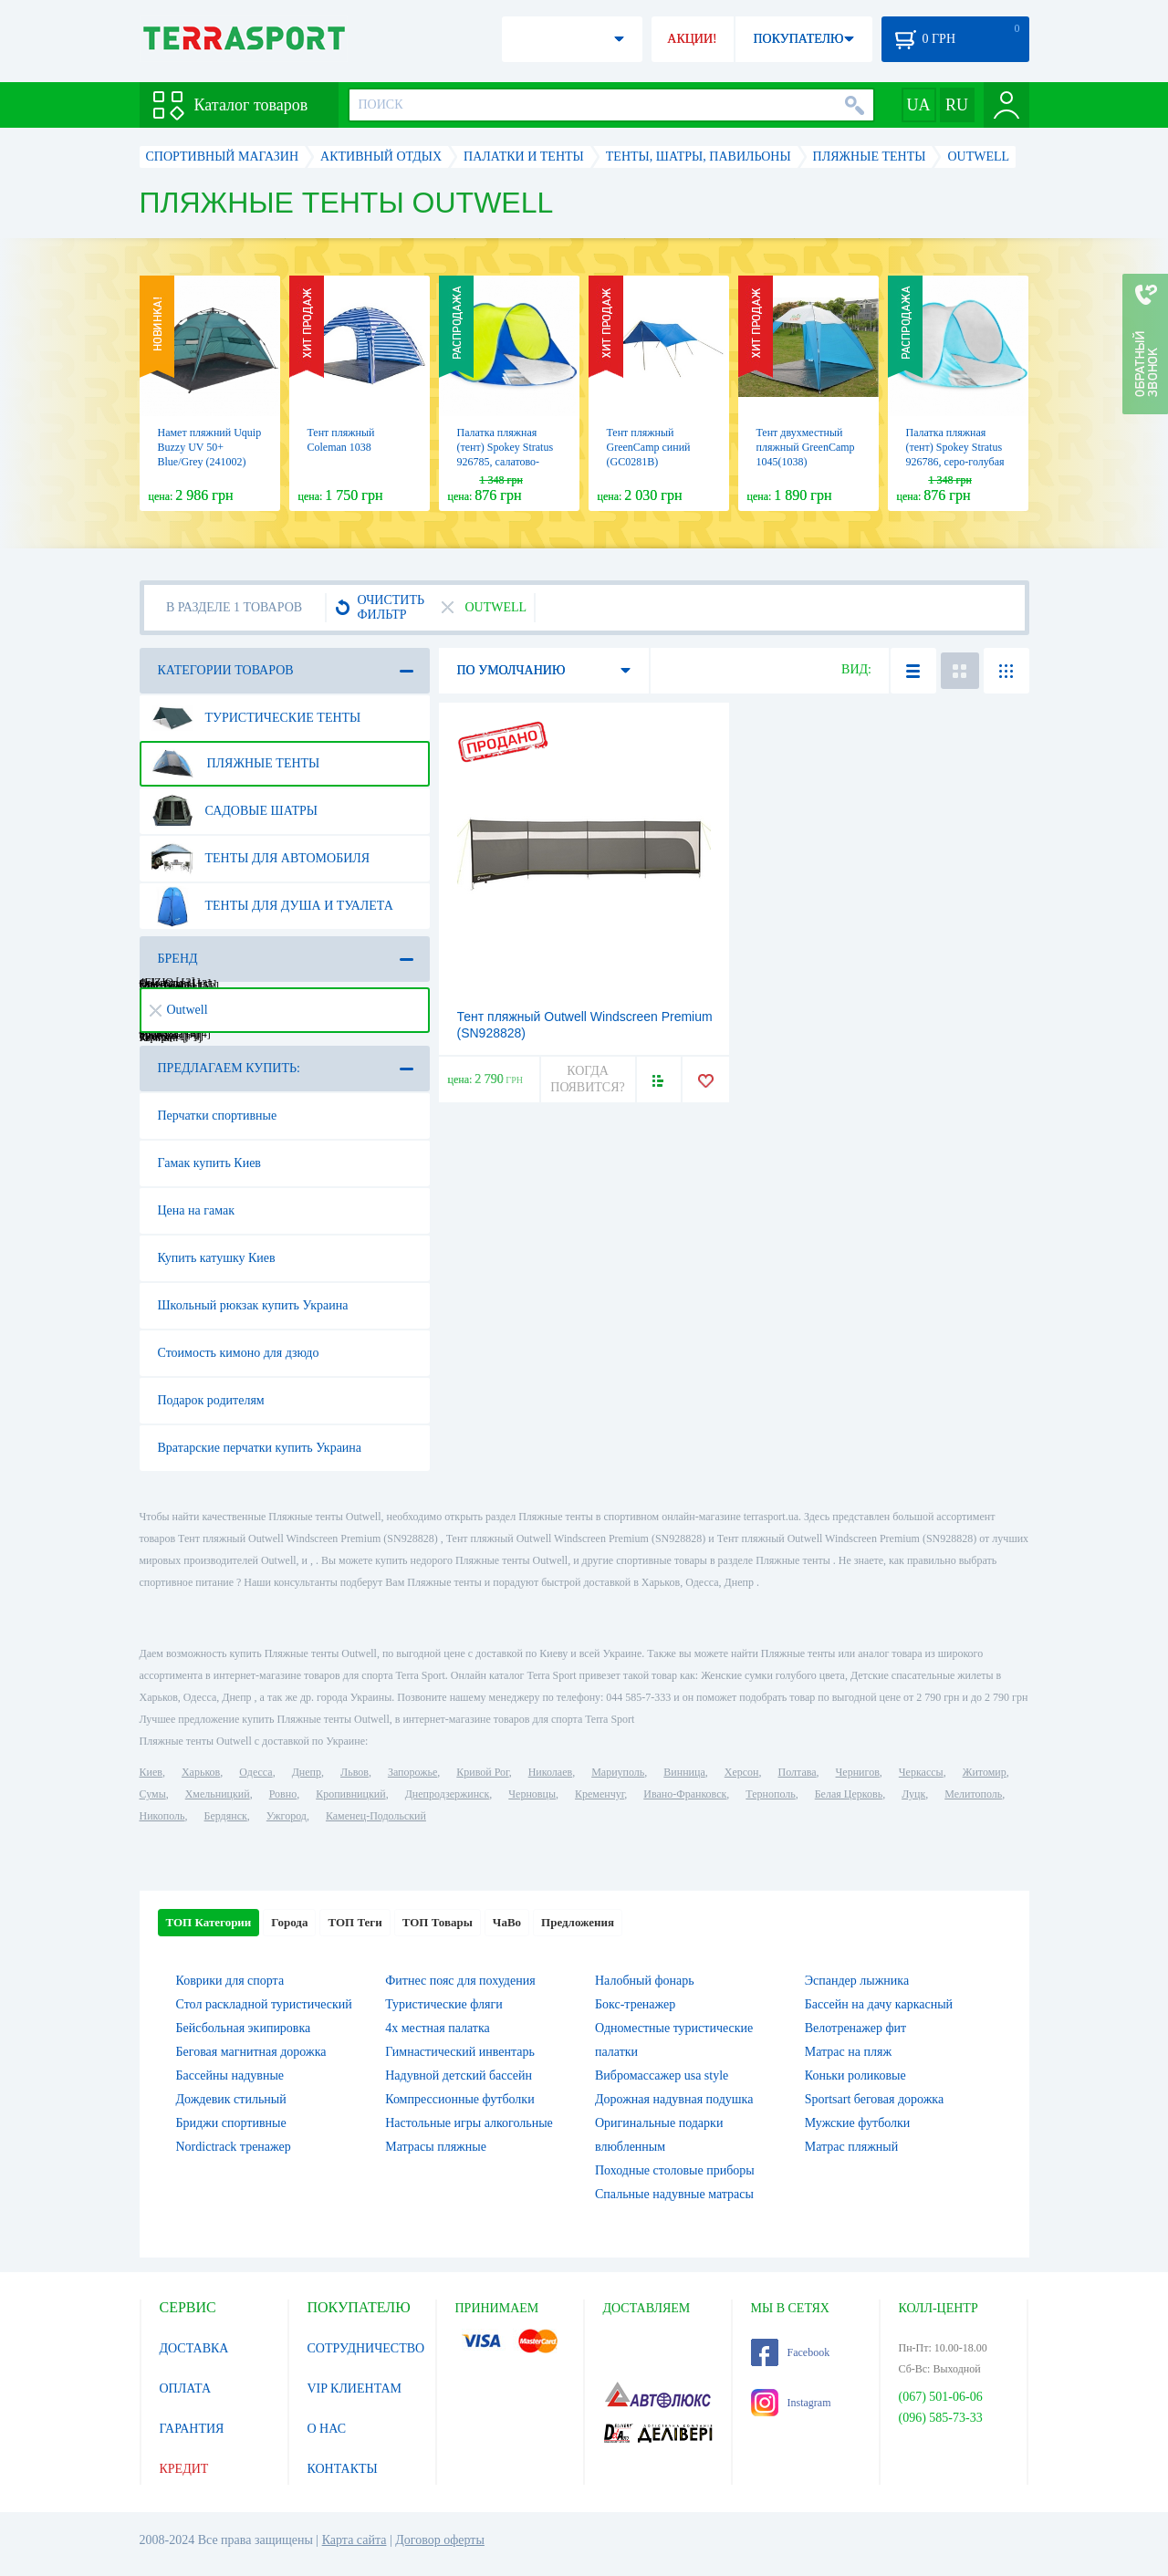  What do you see at coordinates (858, 1772) in the screenshot?
I see `Чернигов` at bounding box center [858, 1772].